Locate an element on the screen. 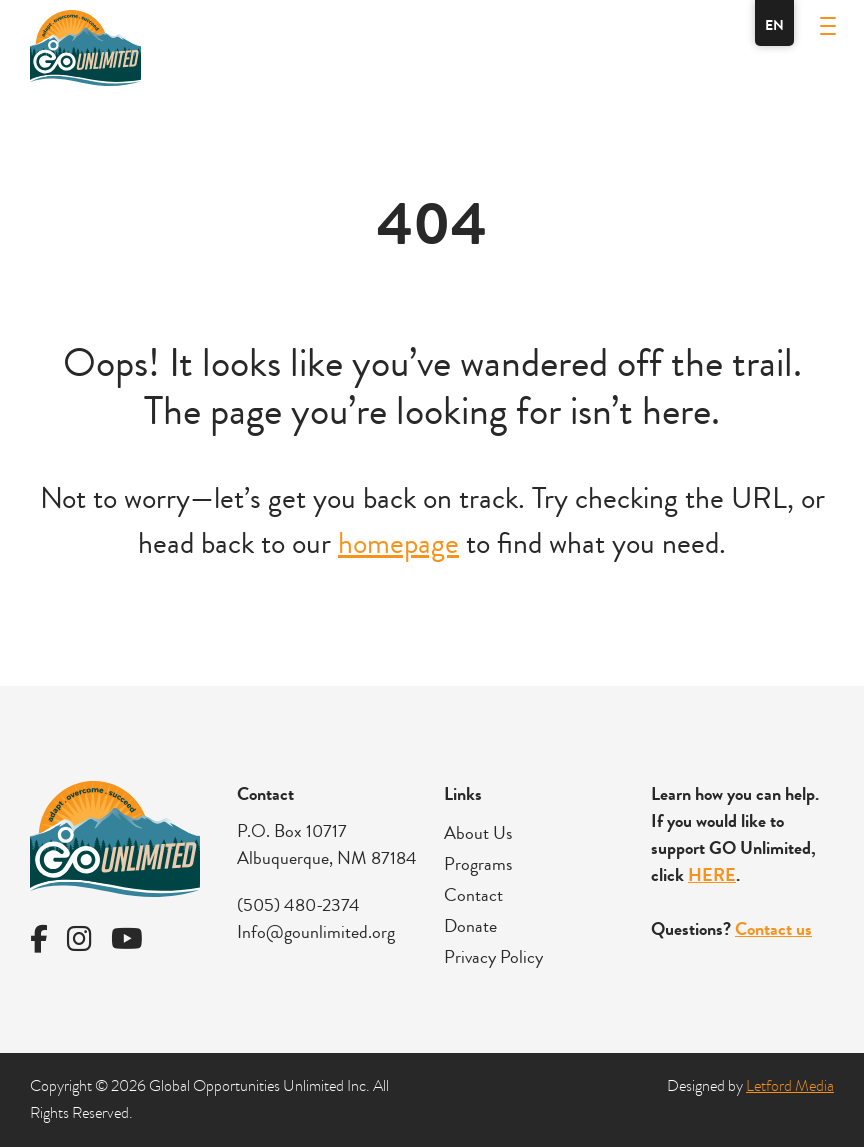 This screenshot has height=1147, width=864. Info@gounlimited.org is located at coordinates (316, 932).